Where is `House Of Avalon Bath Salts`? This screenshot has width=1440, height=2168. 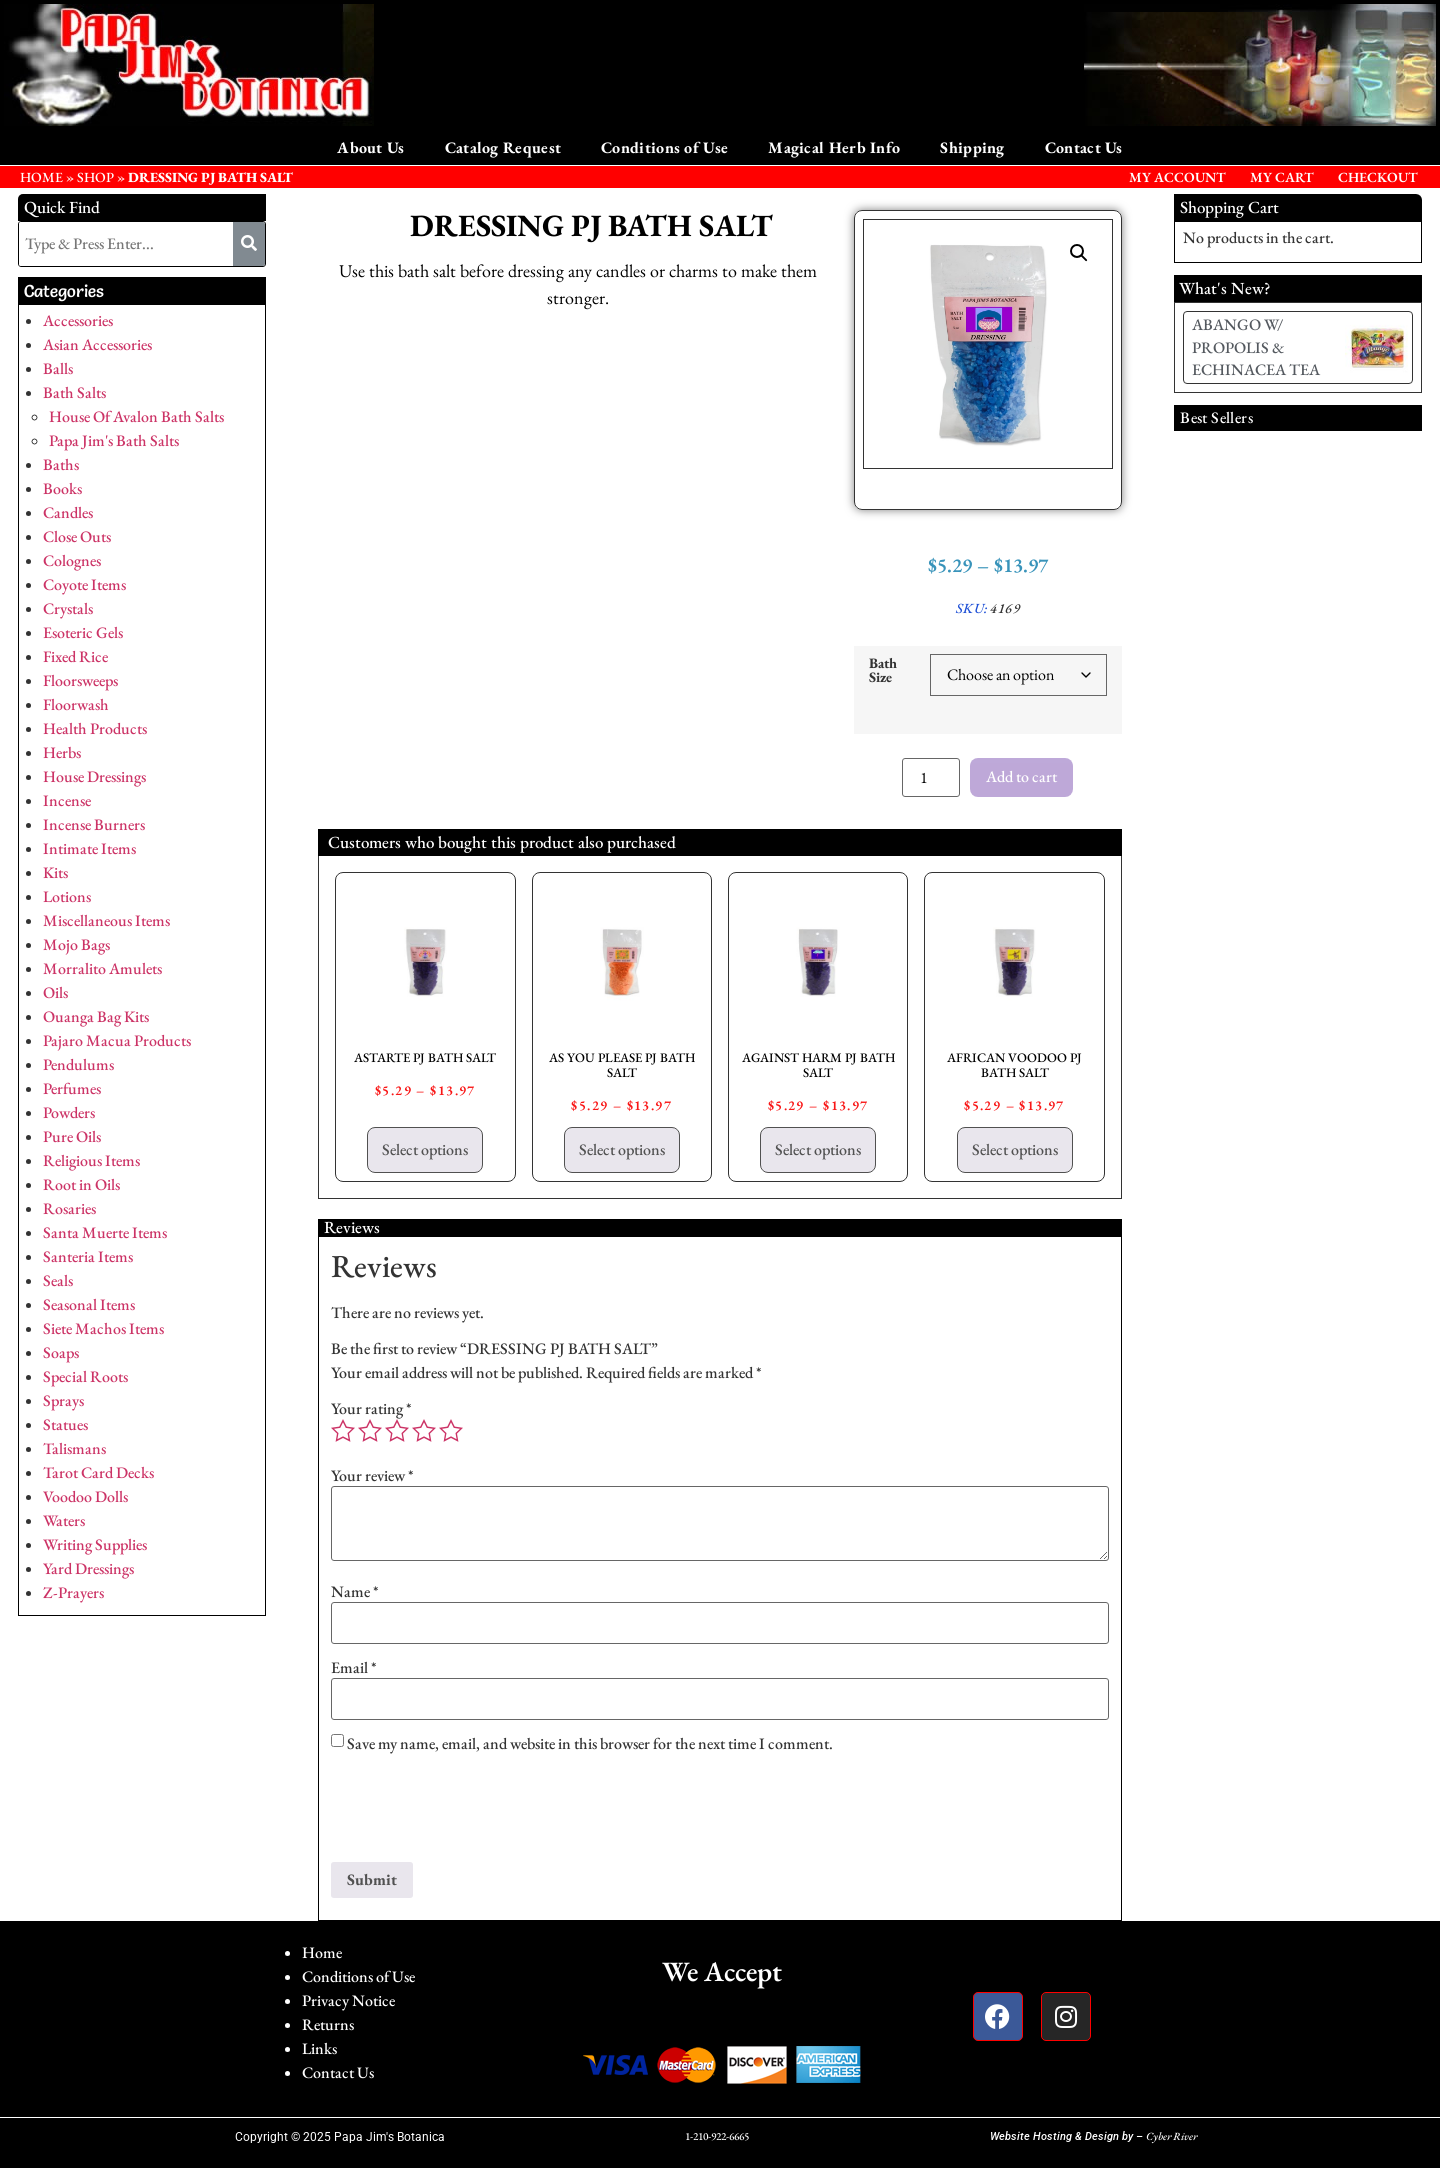 House Of Avalon Bath Salts is located at coordinates (136, 416).